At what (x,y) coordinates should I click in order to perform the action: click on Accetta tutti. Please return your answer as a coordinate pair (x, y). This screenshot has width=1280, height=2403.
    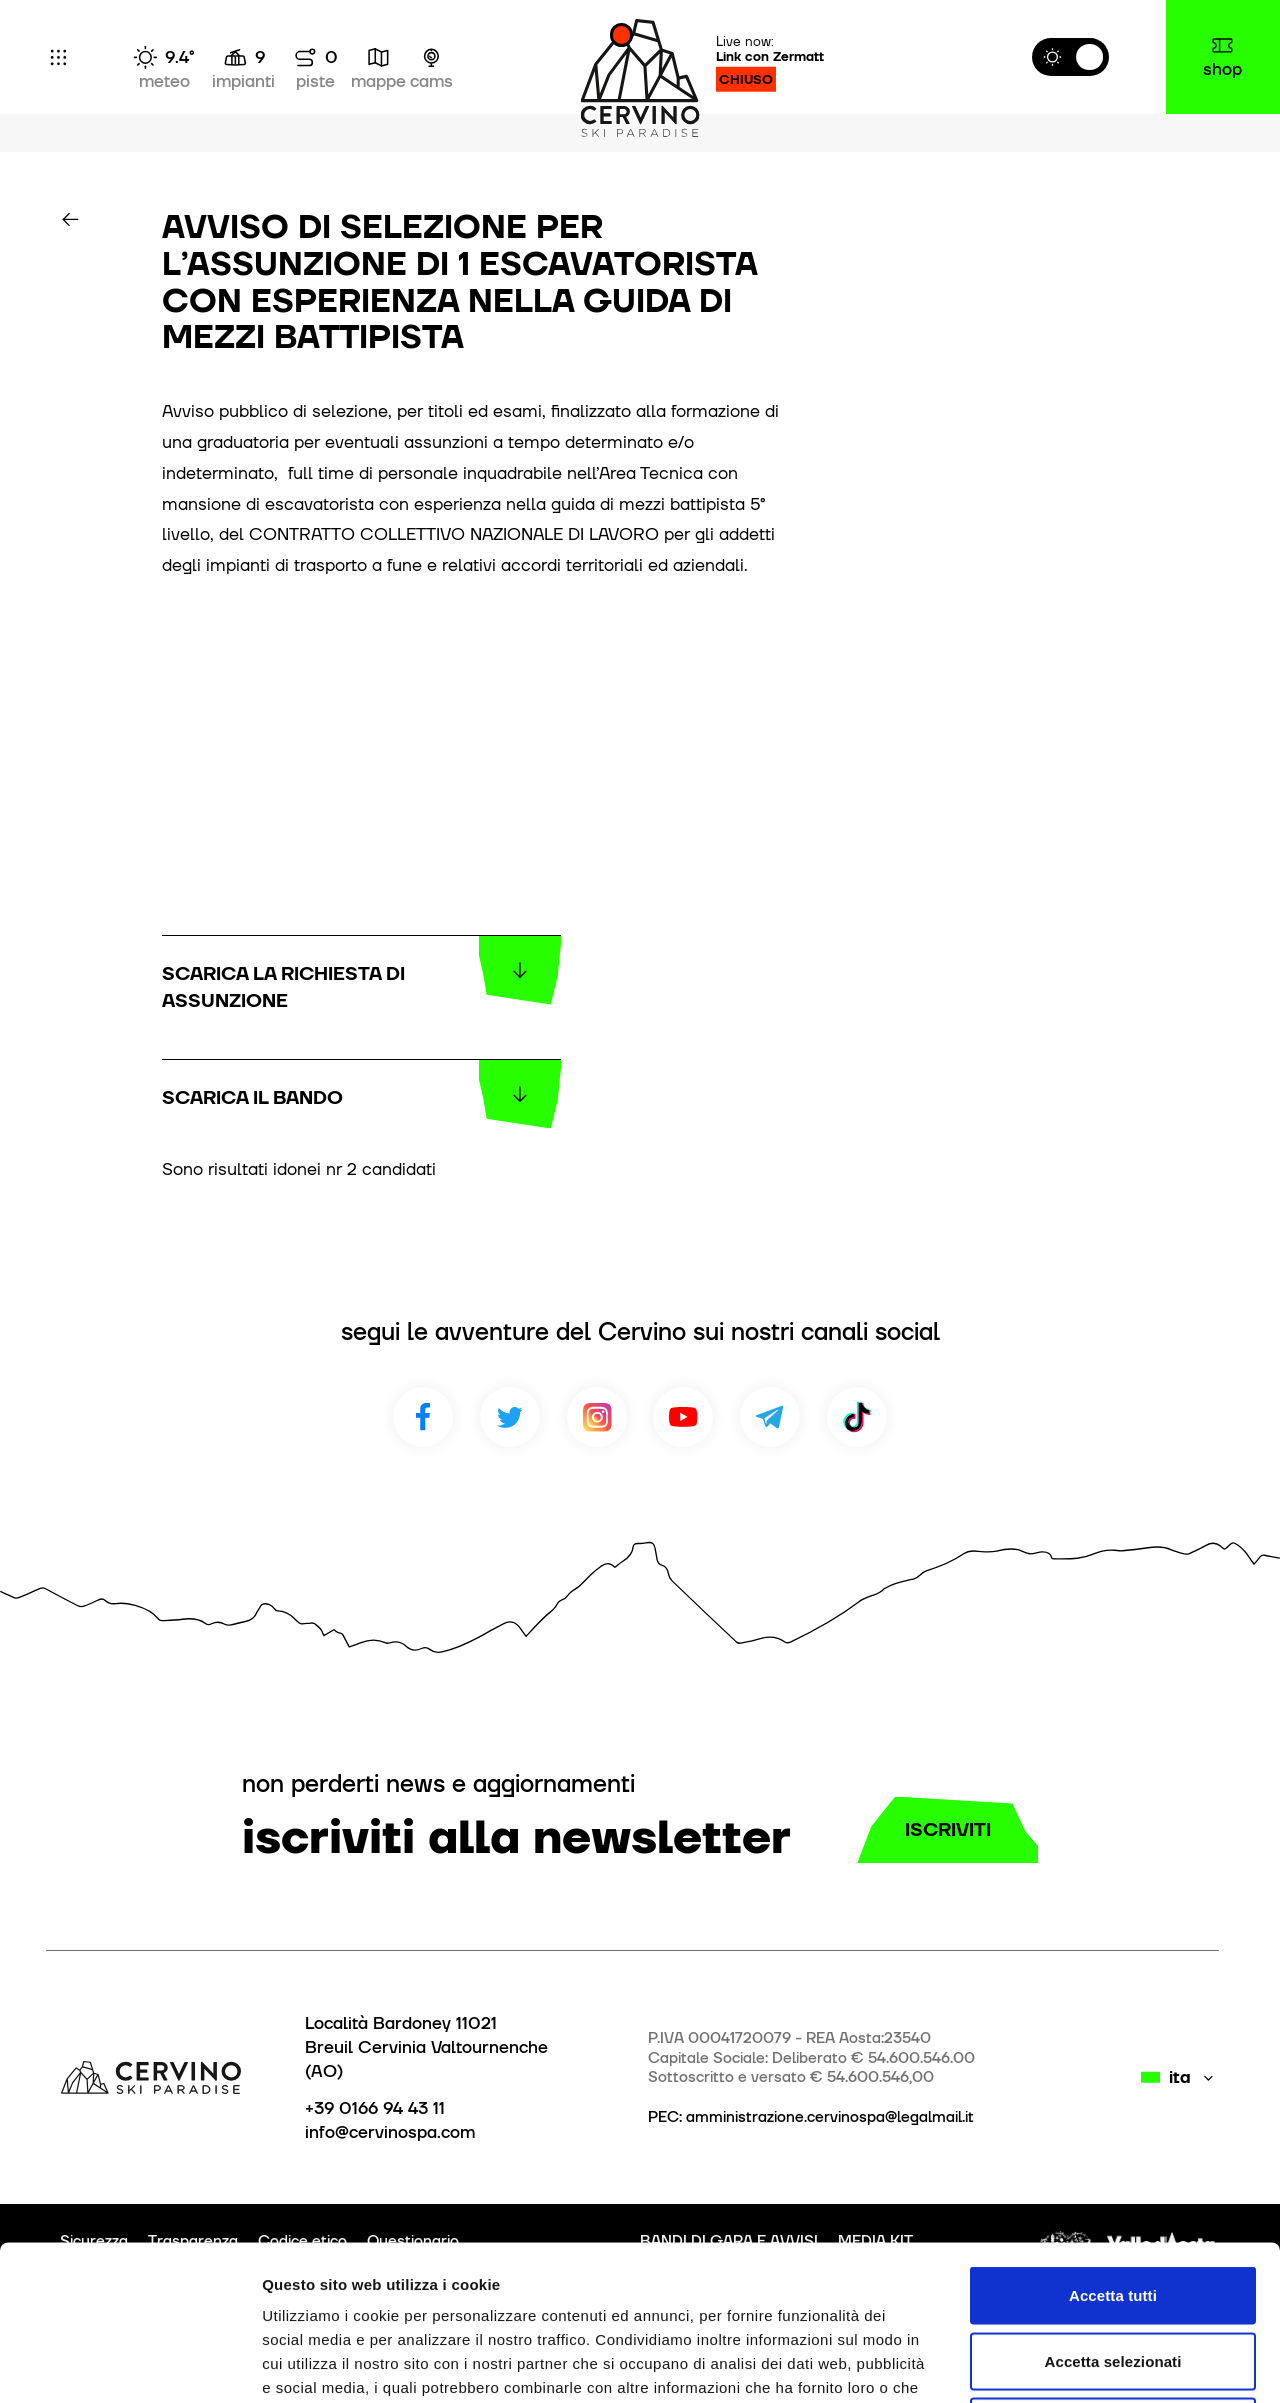
    Looking at the image, I should click on (1113, 2140).